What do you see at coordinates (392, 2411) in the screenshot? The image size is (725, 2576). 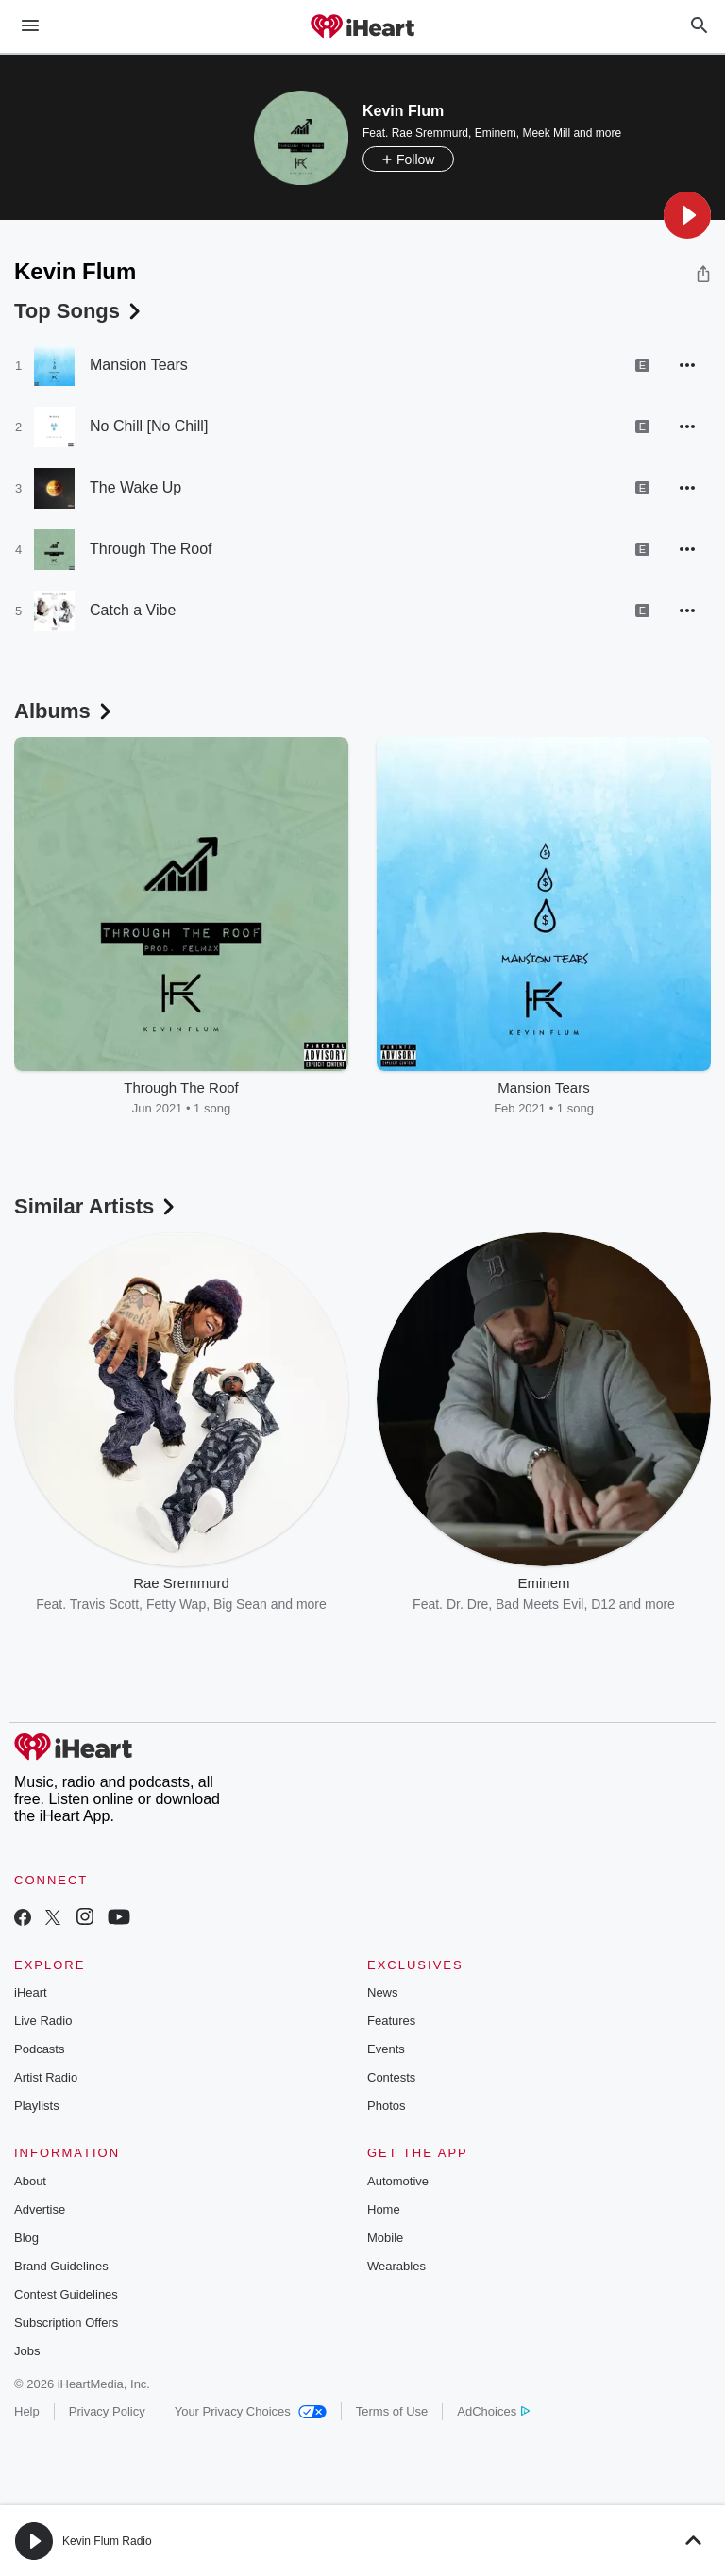 I see `Terms of Use` at bounding box center [392, 2411].